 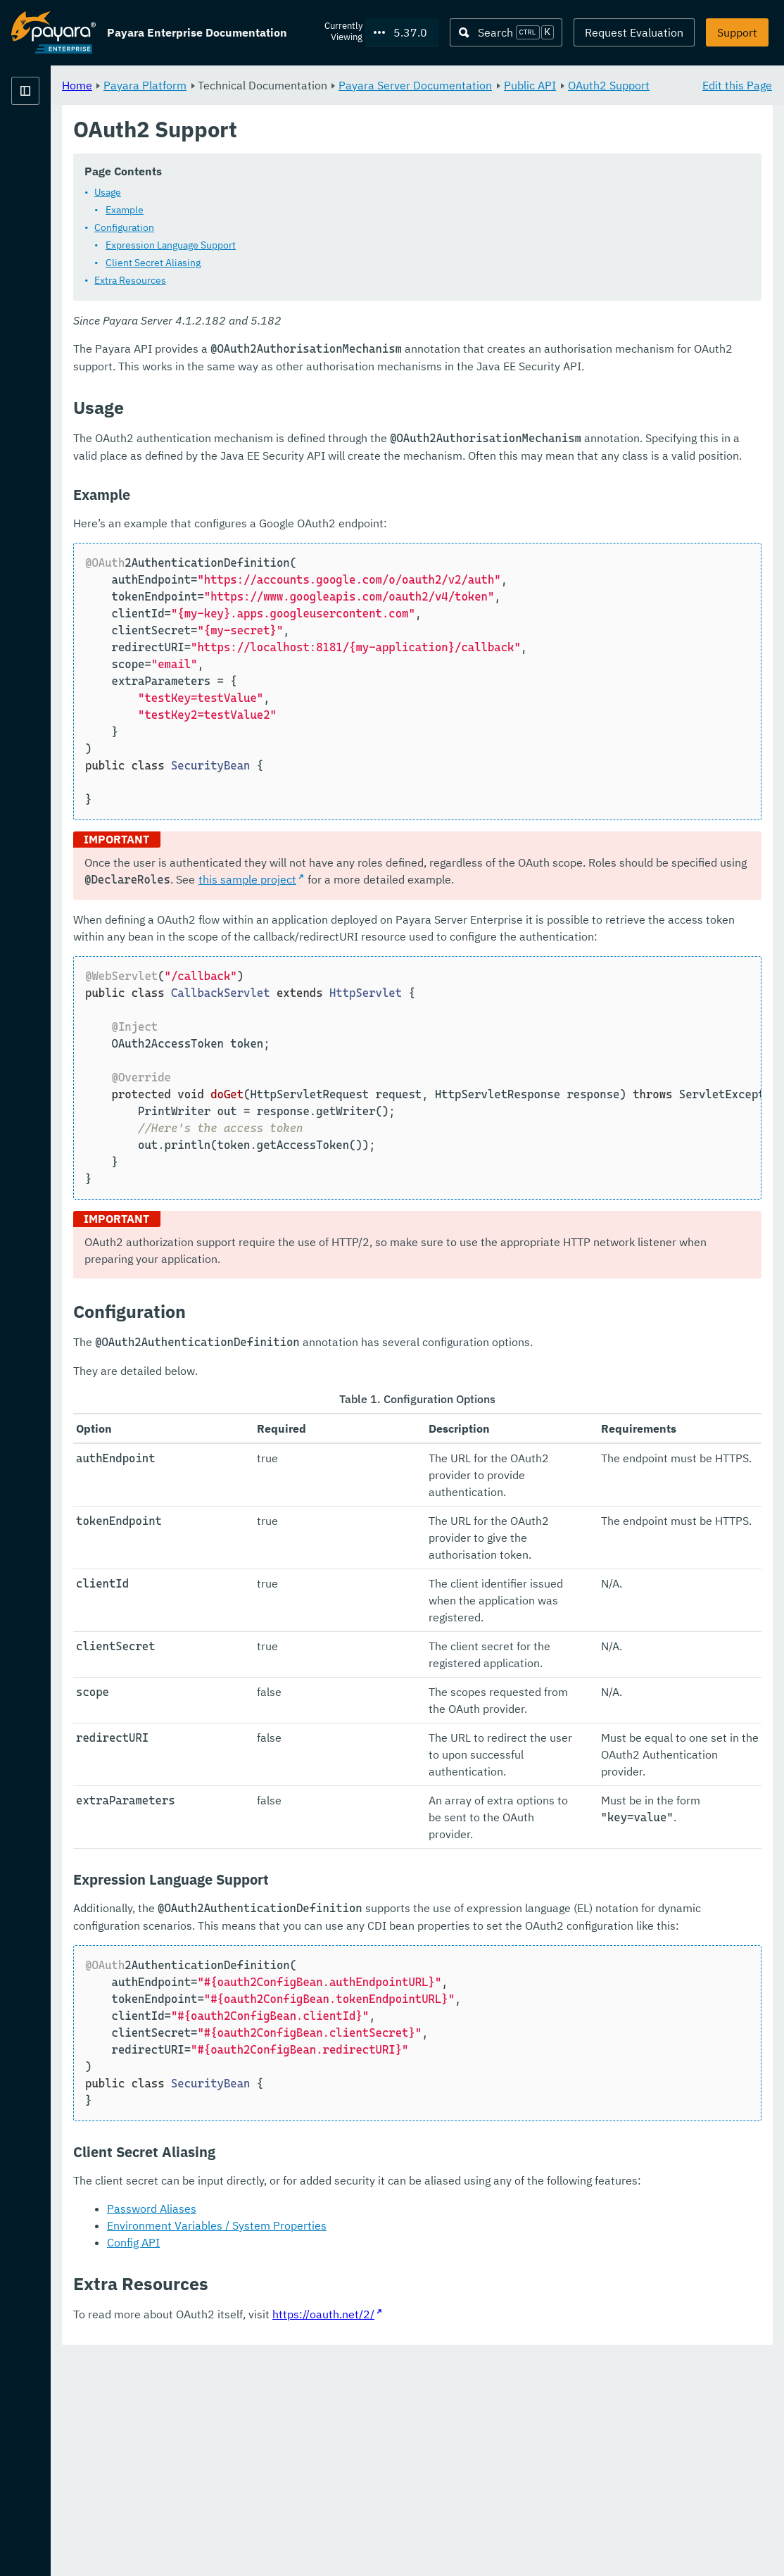 What do you see at coordinates (590, 84) in the screenshot?
I see `Payara Server Documentation` at bounding box center [590, 84].